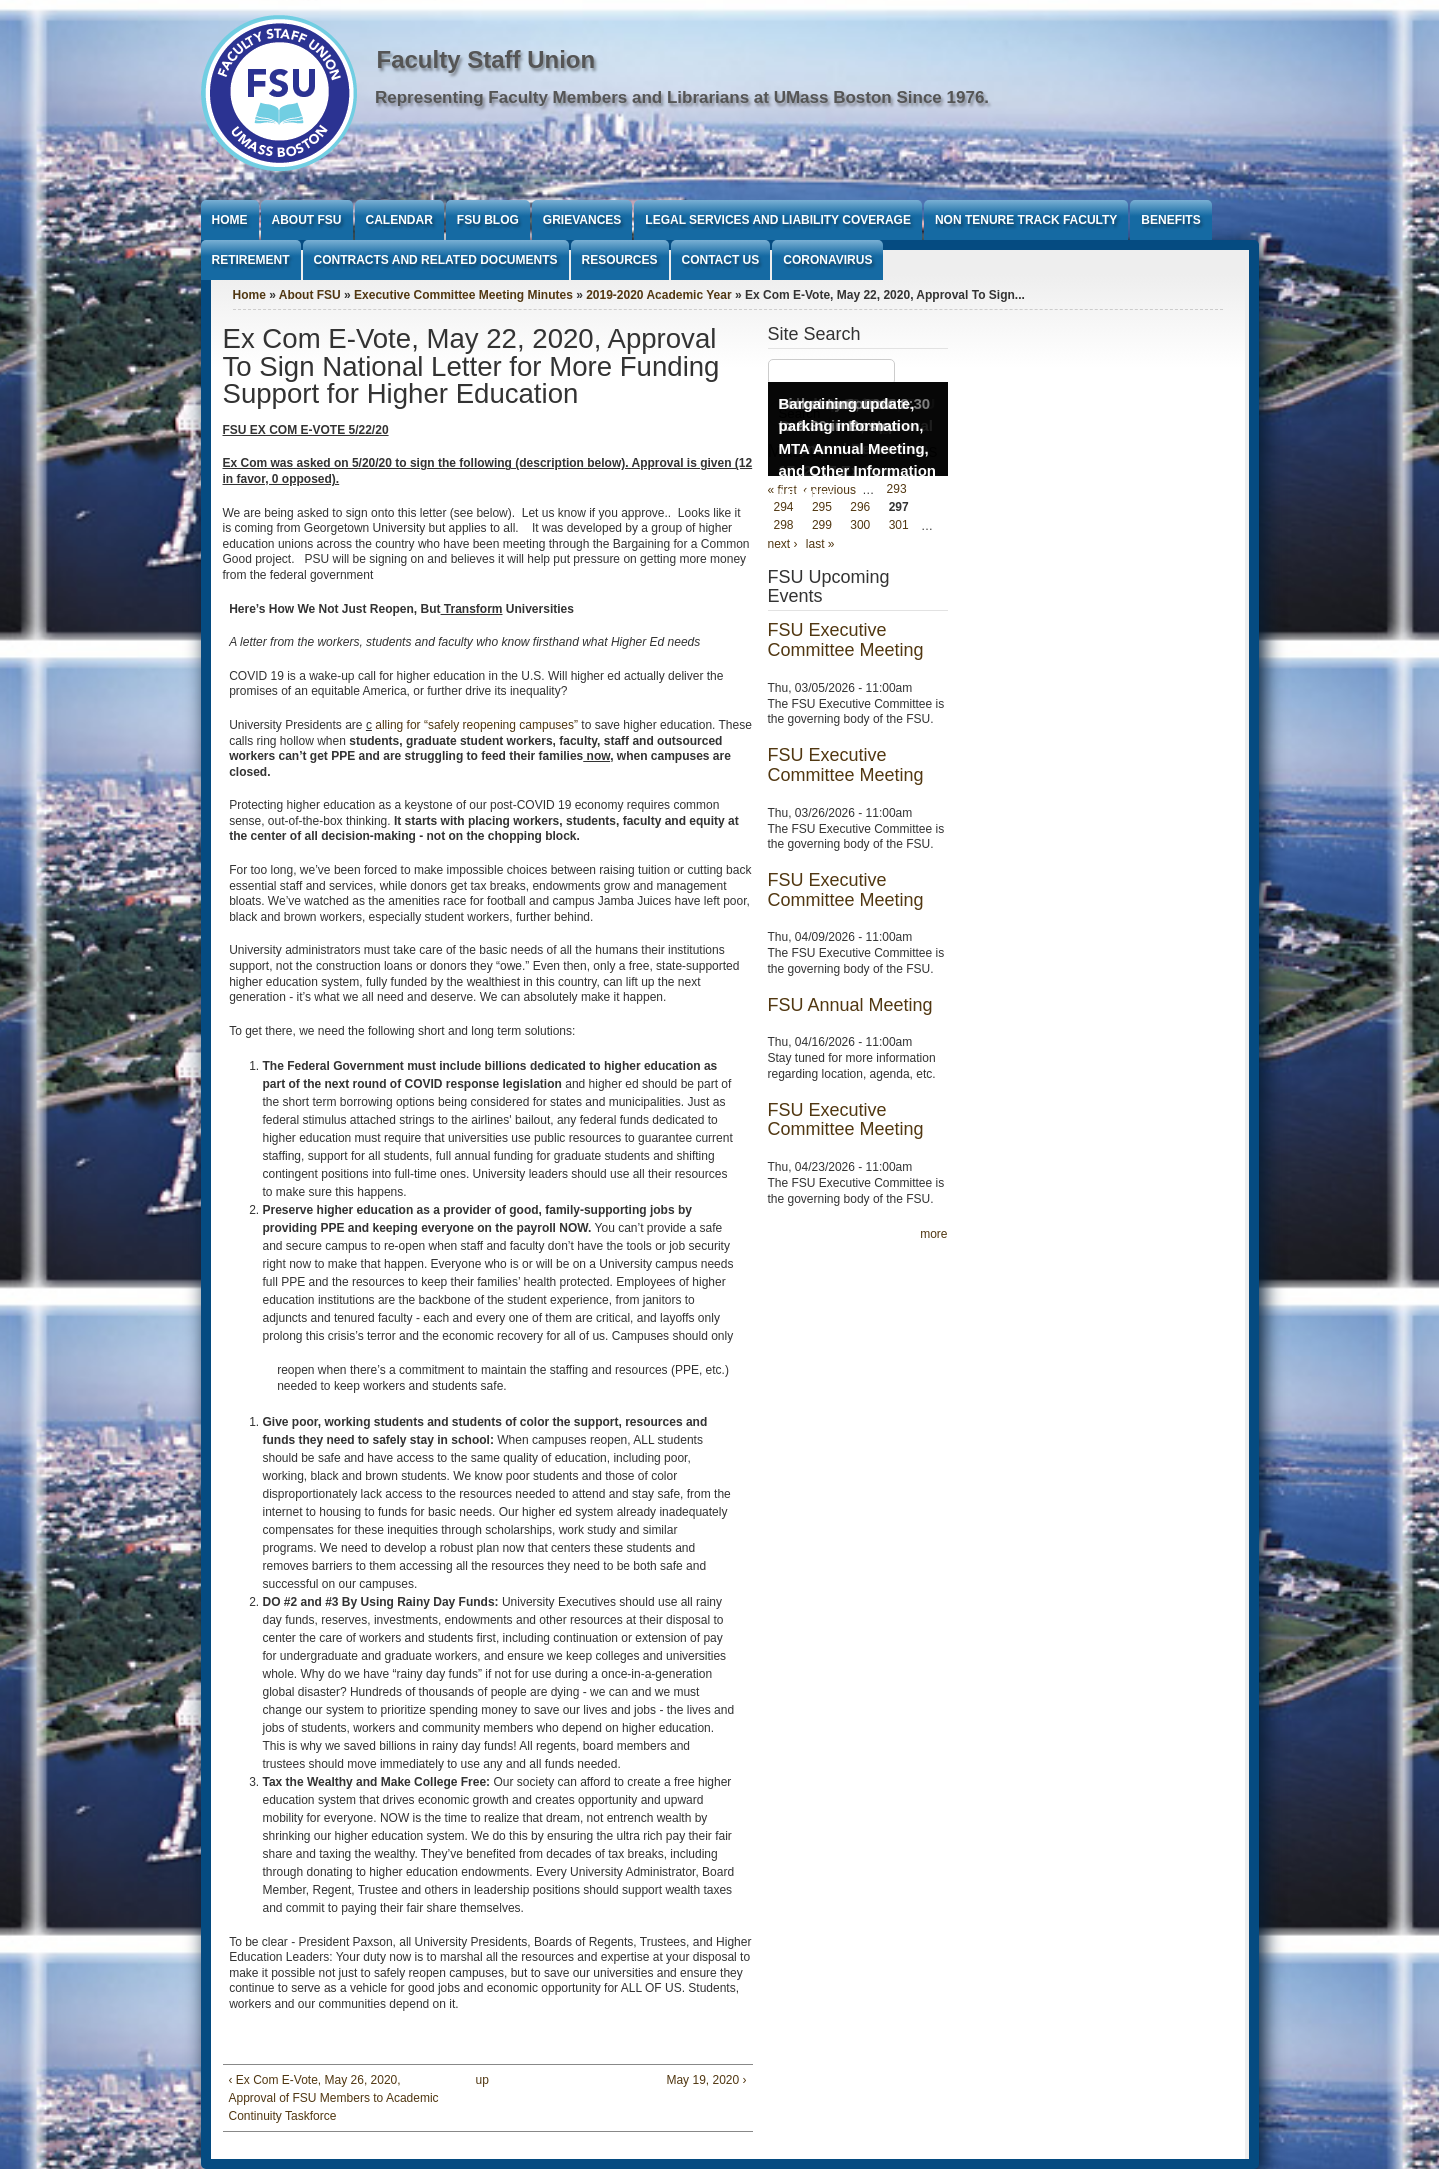 The width and height of the screenshot is (1439, 2169). I want to click on About FSU, so click(307, 220).